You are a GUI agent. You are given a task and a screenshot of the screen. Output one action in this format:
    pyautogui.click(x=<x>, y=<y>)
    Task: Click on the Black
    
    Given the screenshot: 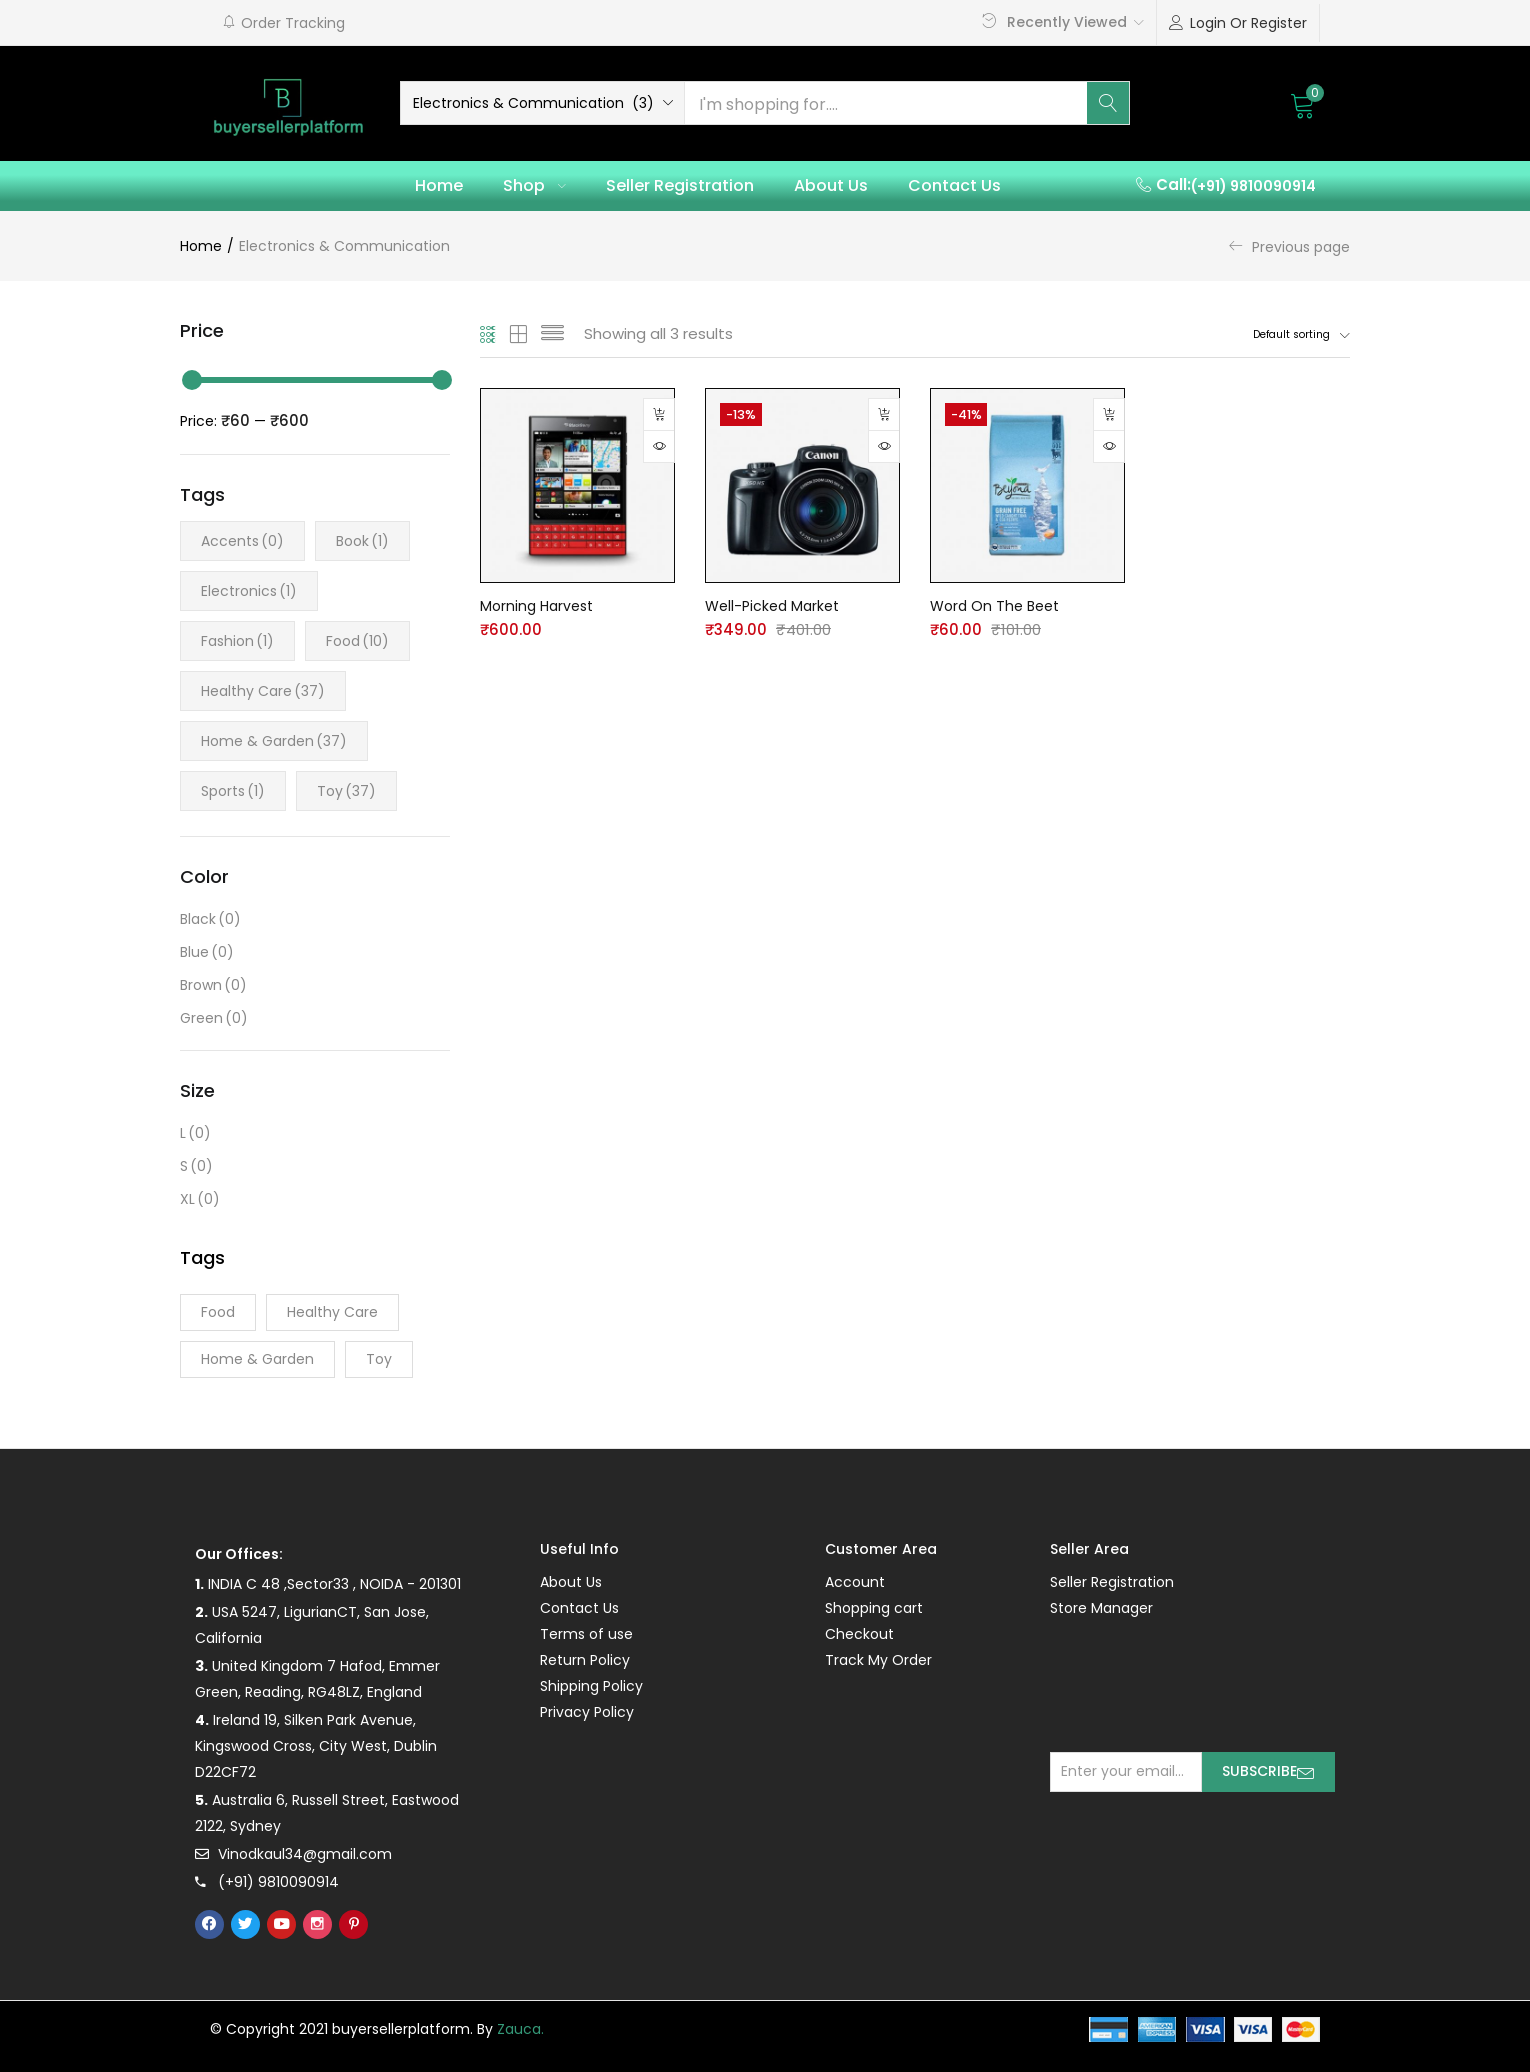 What is the action you would take?
    pyautogui.click(x=210, y=919)
    